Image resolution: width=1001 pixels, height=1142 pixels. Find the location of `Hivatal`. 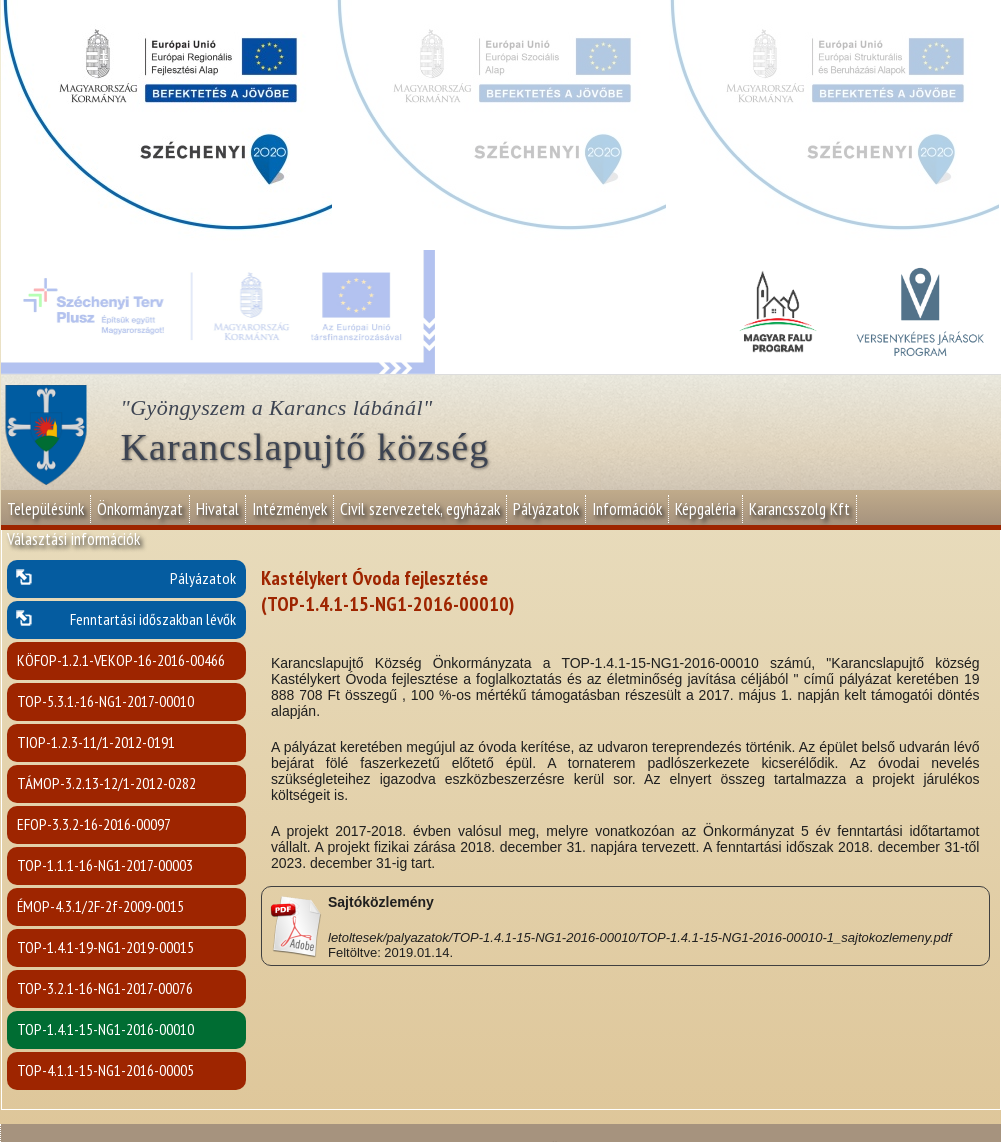

Hivatal is located at coordinates (217, 509).